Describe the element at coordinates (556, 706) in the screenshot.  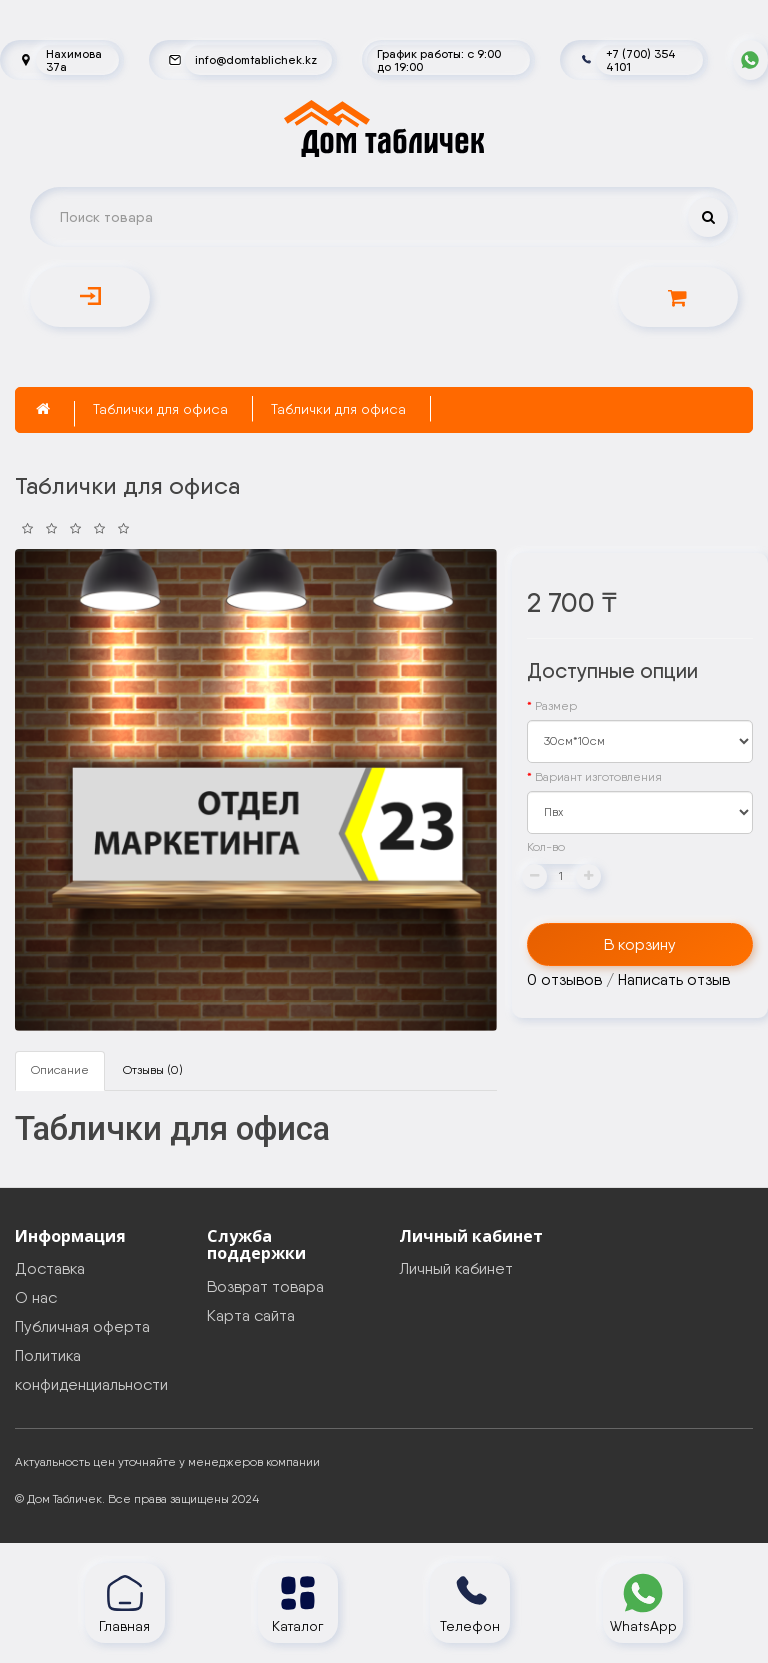
I see `Размер` at that location.